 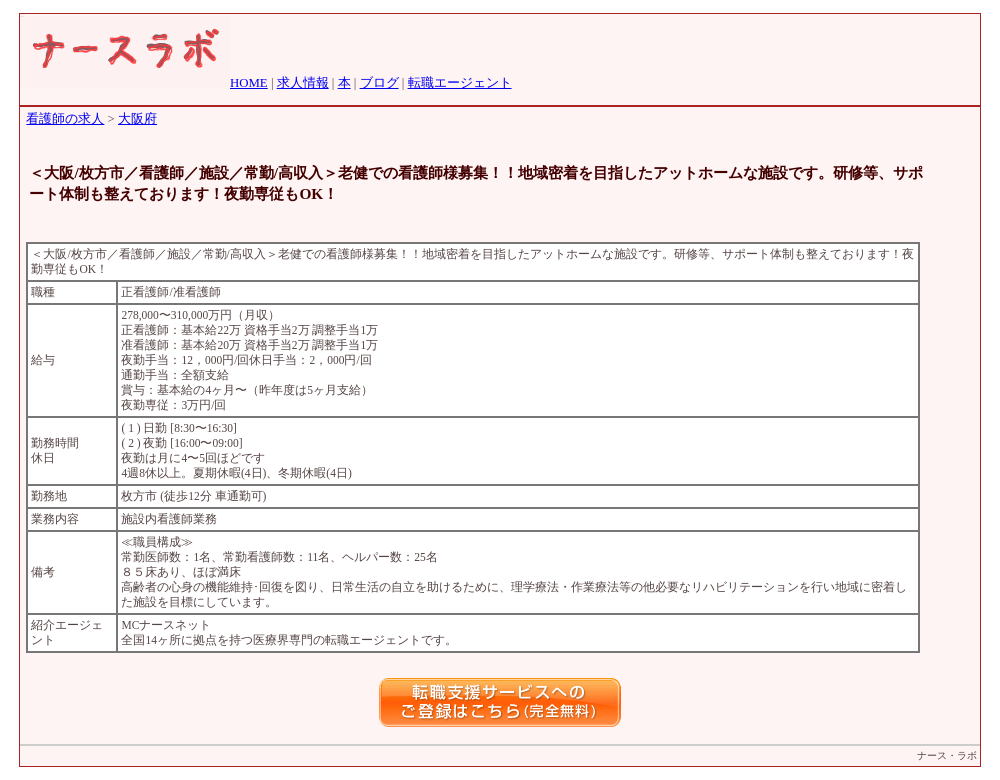 I want to click on HOME, so click(x=249, y=83).